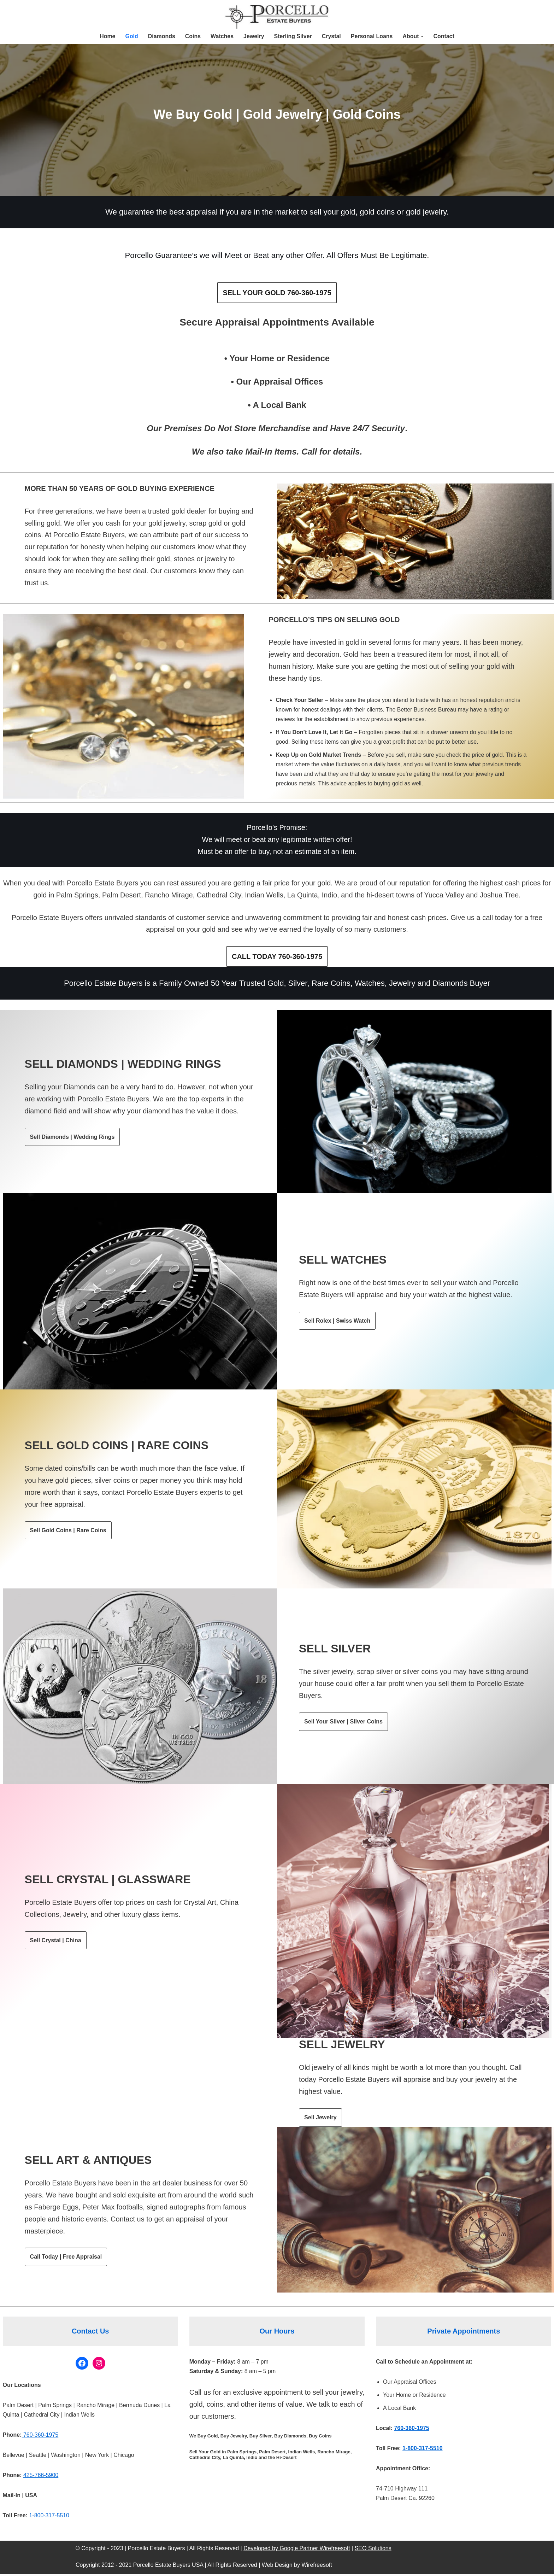 This screenshot has width=554, height=2576. I want to click on Coins, so click(192, 36).